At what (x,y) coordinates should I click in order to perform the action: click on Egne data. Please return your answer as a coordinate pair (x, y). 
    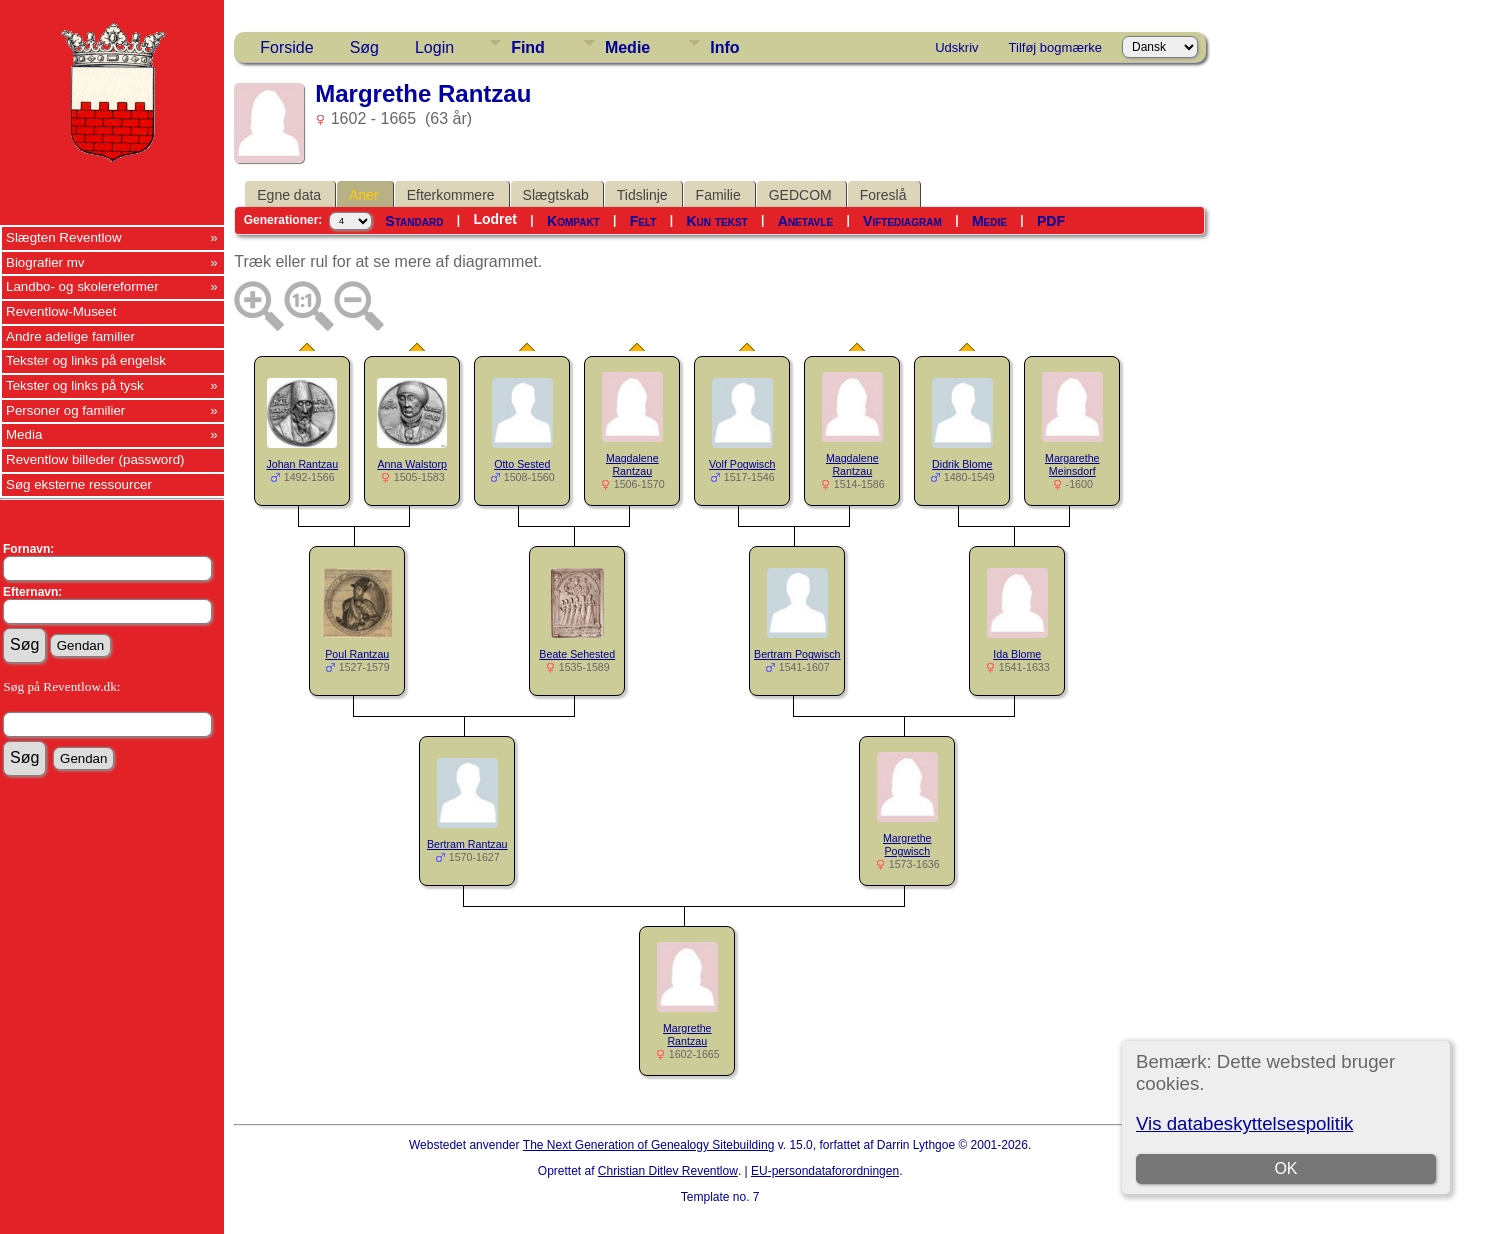
    Looking at the image, I should click on (289, 195).